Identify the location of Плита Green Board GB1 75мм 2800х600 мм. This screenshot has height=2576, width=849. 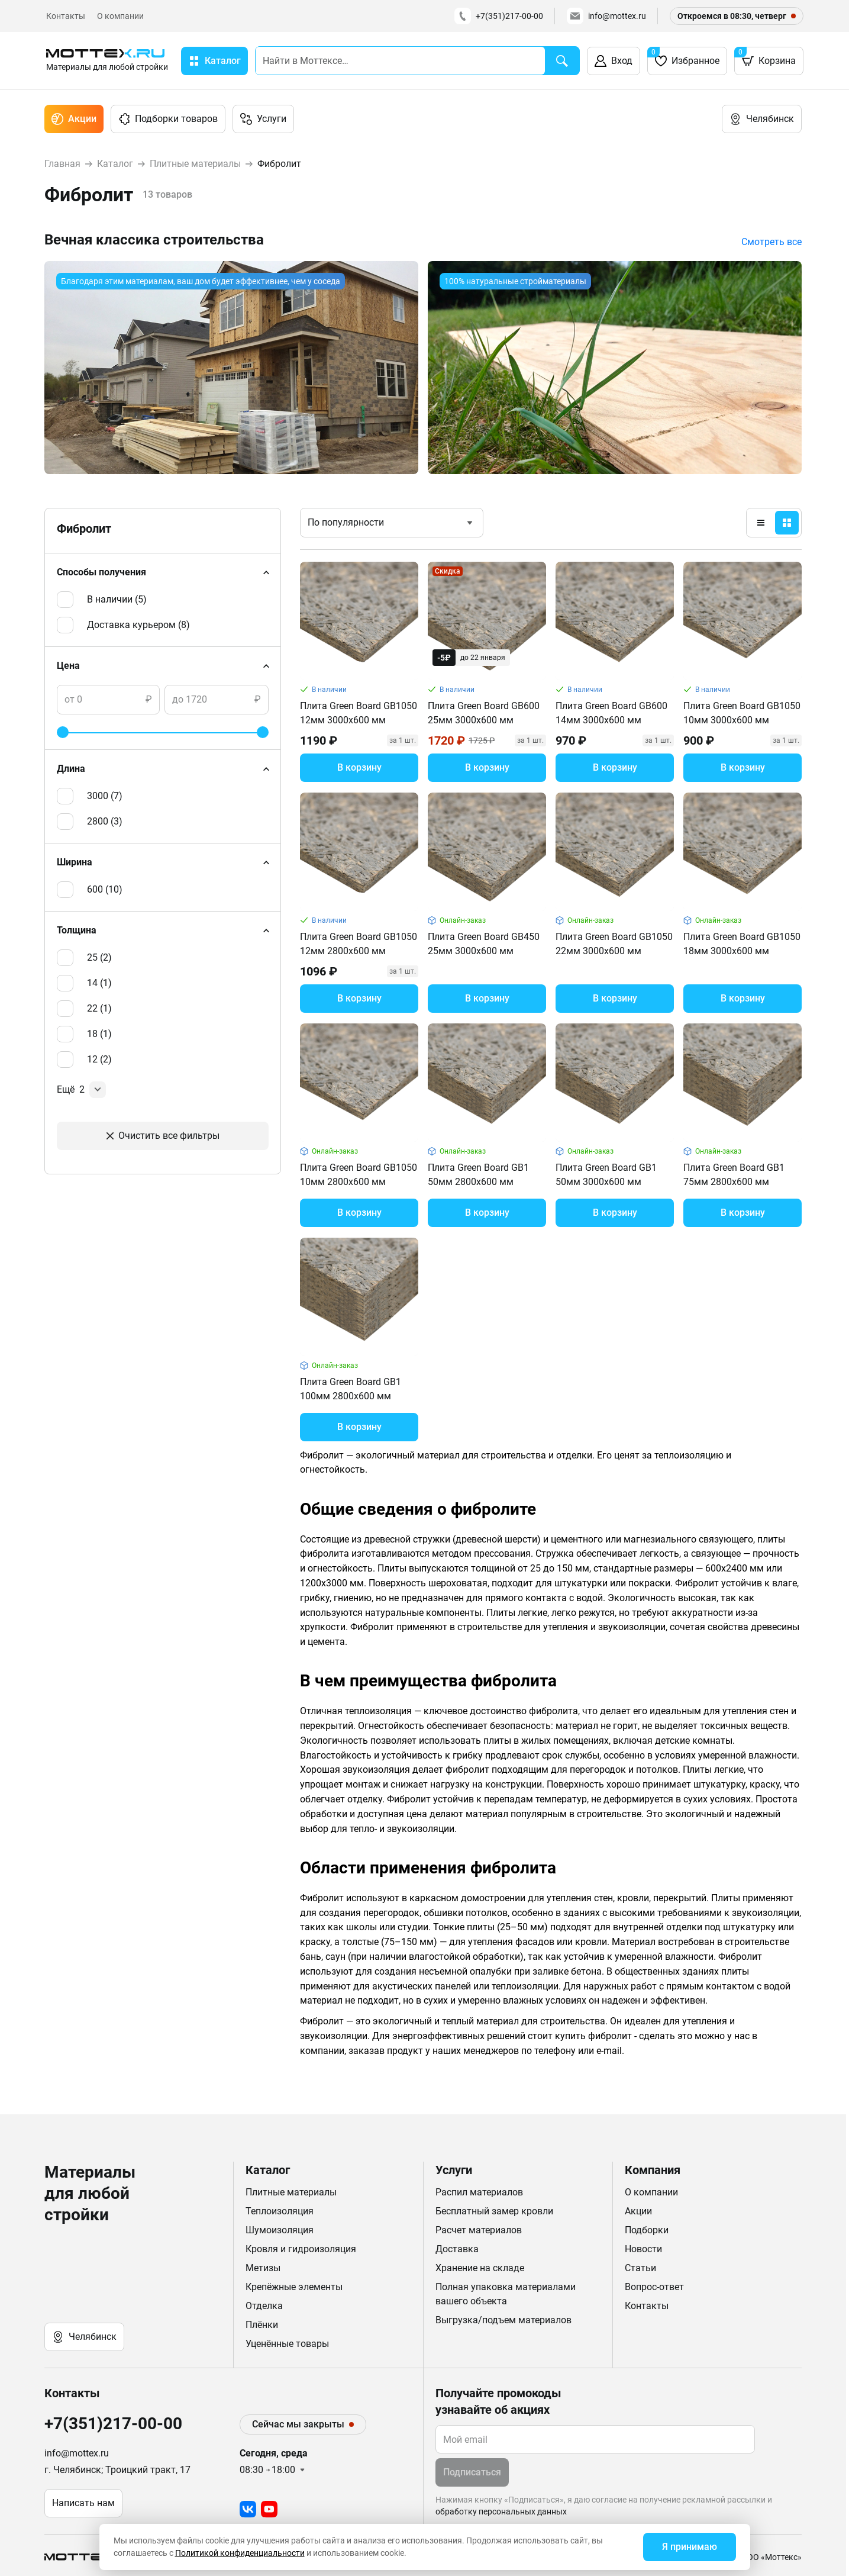
(734, 1174).